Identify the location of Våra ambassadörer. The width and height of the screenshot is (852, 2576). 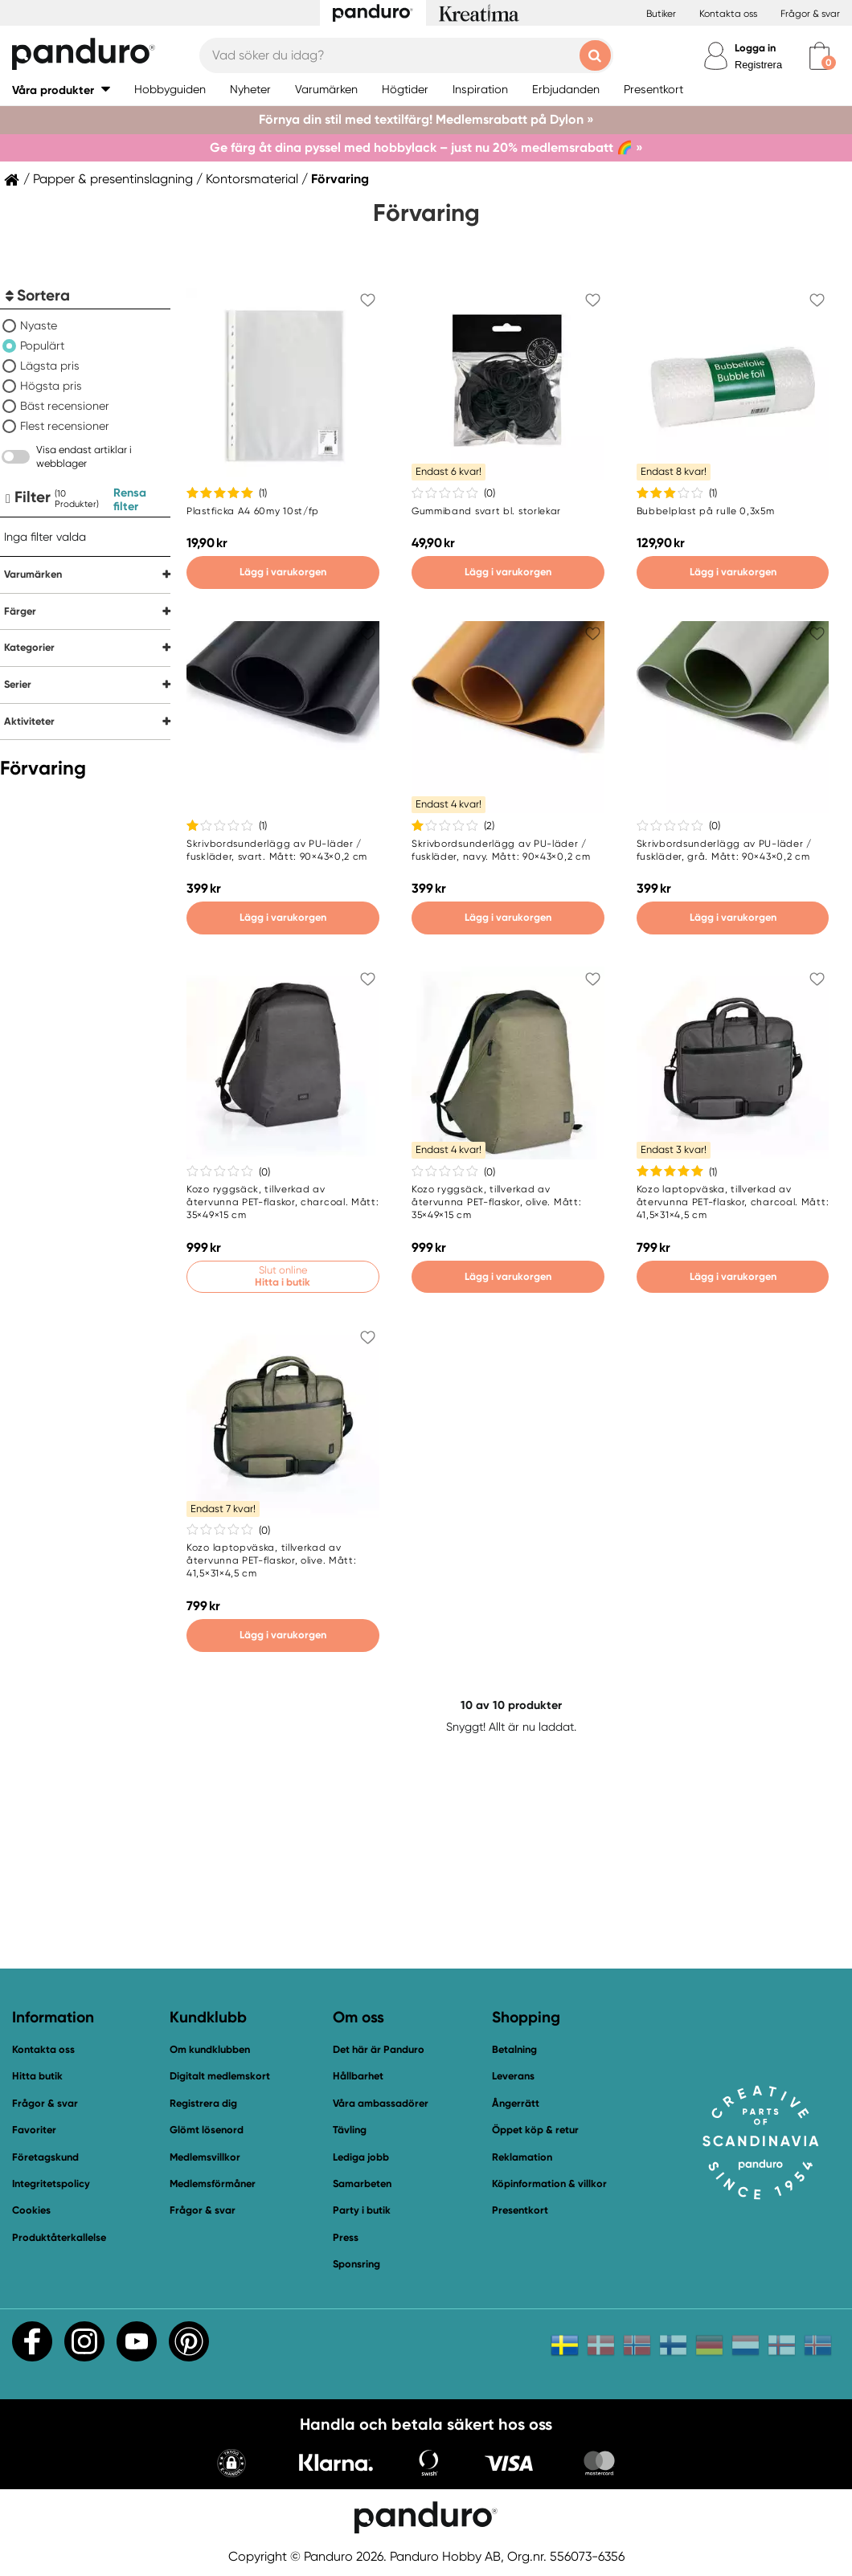
(380, 2103).